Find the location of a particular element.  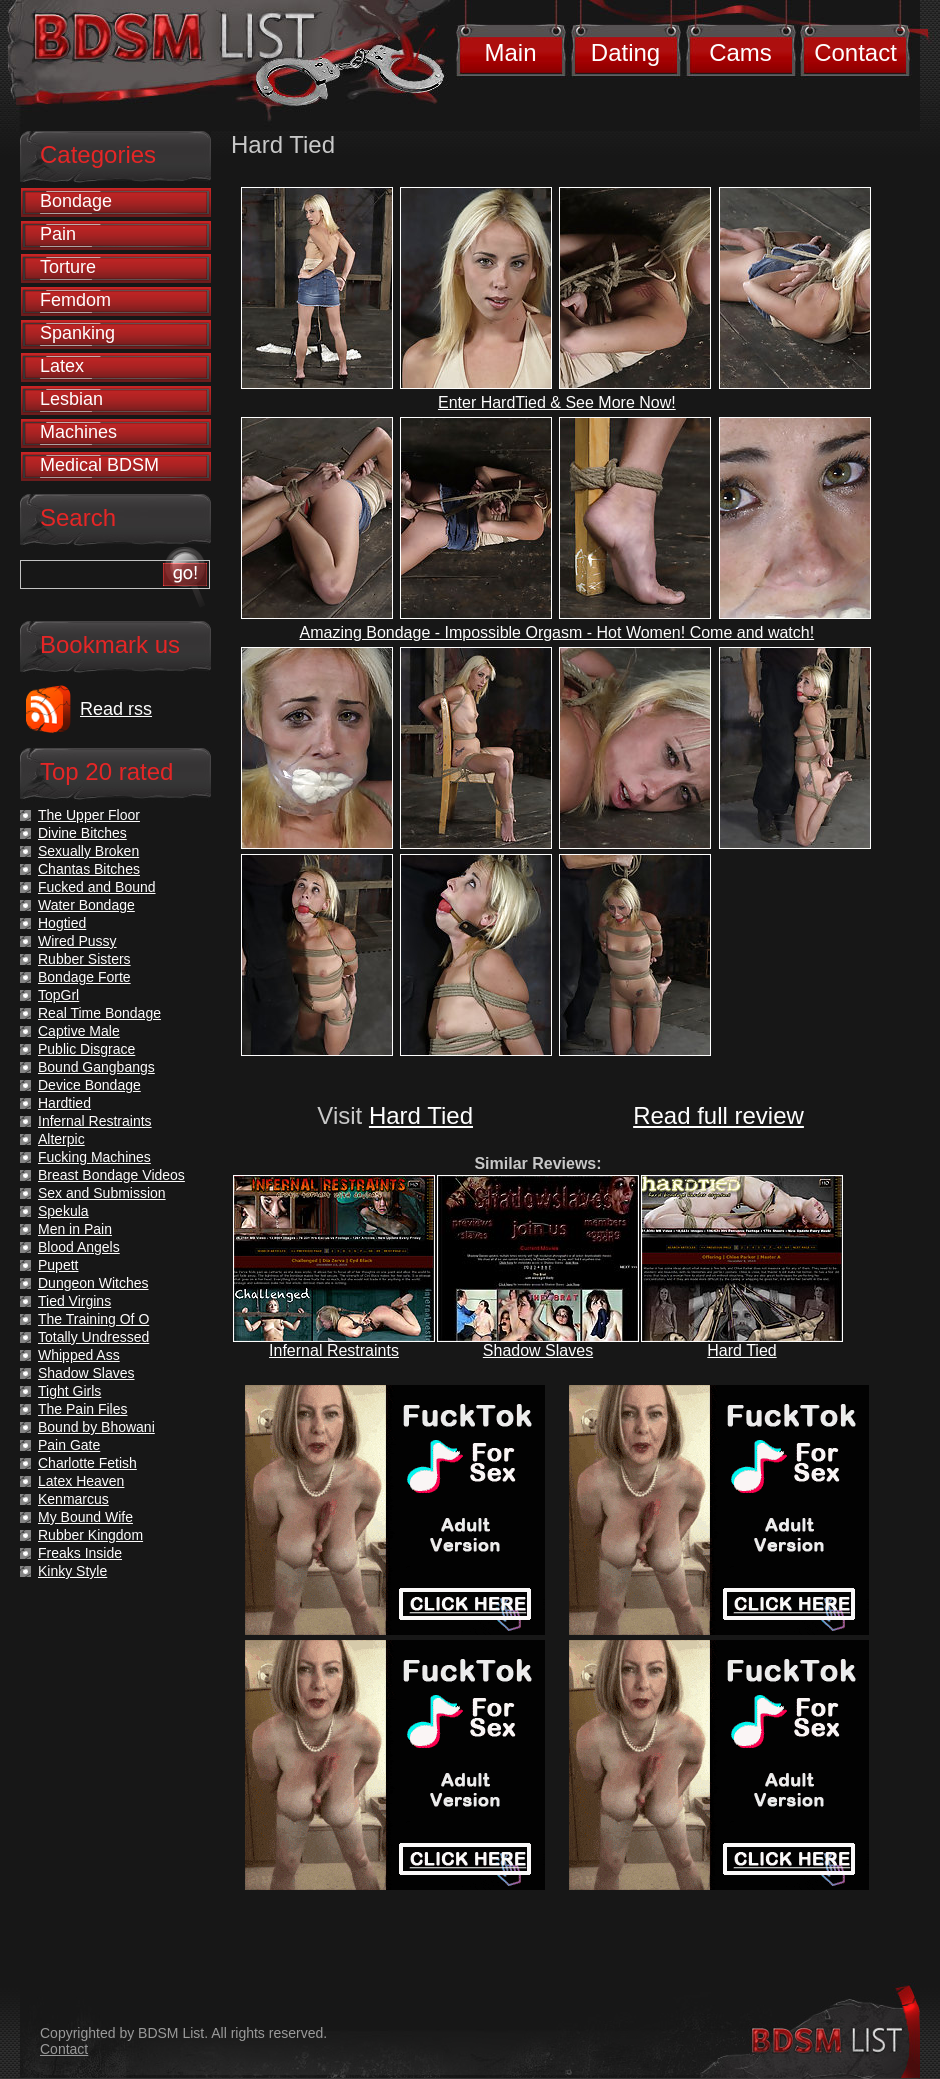

Infernal Restraints is located at coordinates (334, 1350).